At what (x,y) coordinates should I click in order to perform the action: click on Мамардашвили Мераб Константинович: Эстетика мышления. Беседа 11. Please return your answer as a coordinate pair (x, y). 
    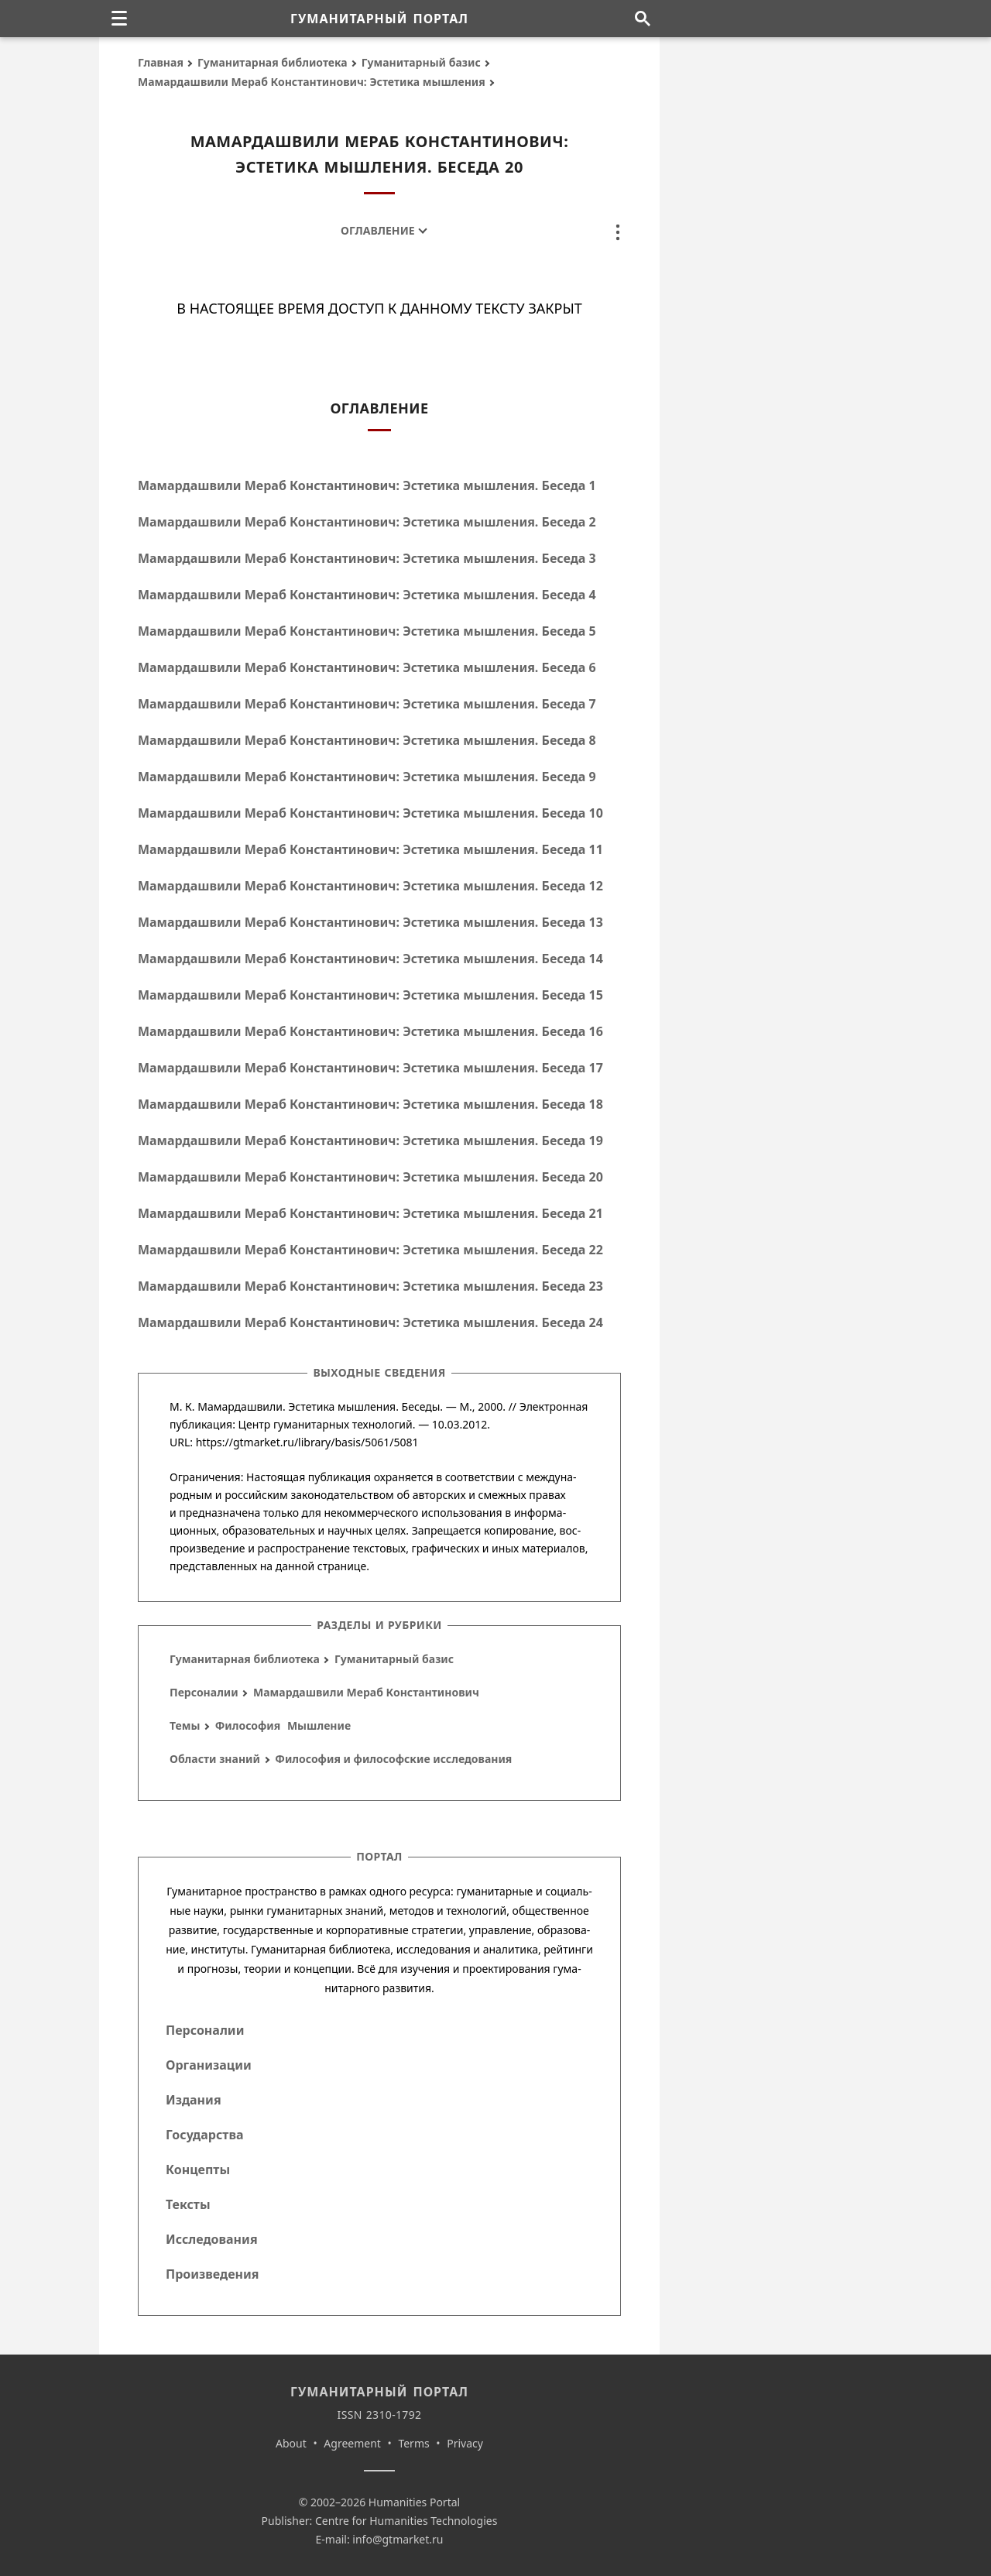
    Looking at the image, I should click on (370, 849).